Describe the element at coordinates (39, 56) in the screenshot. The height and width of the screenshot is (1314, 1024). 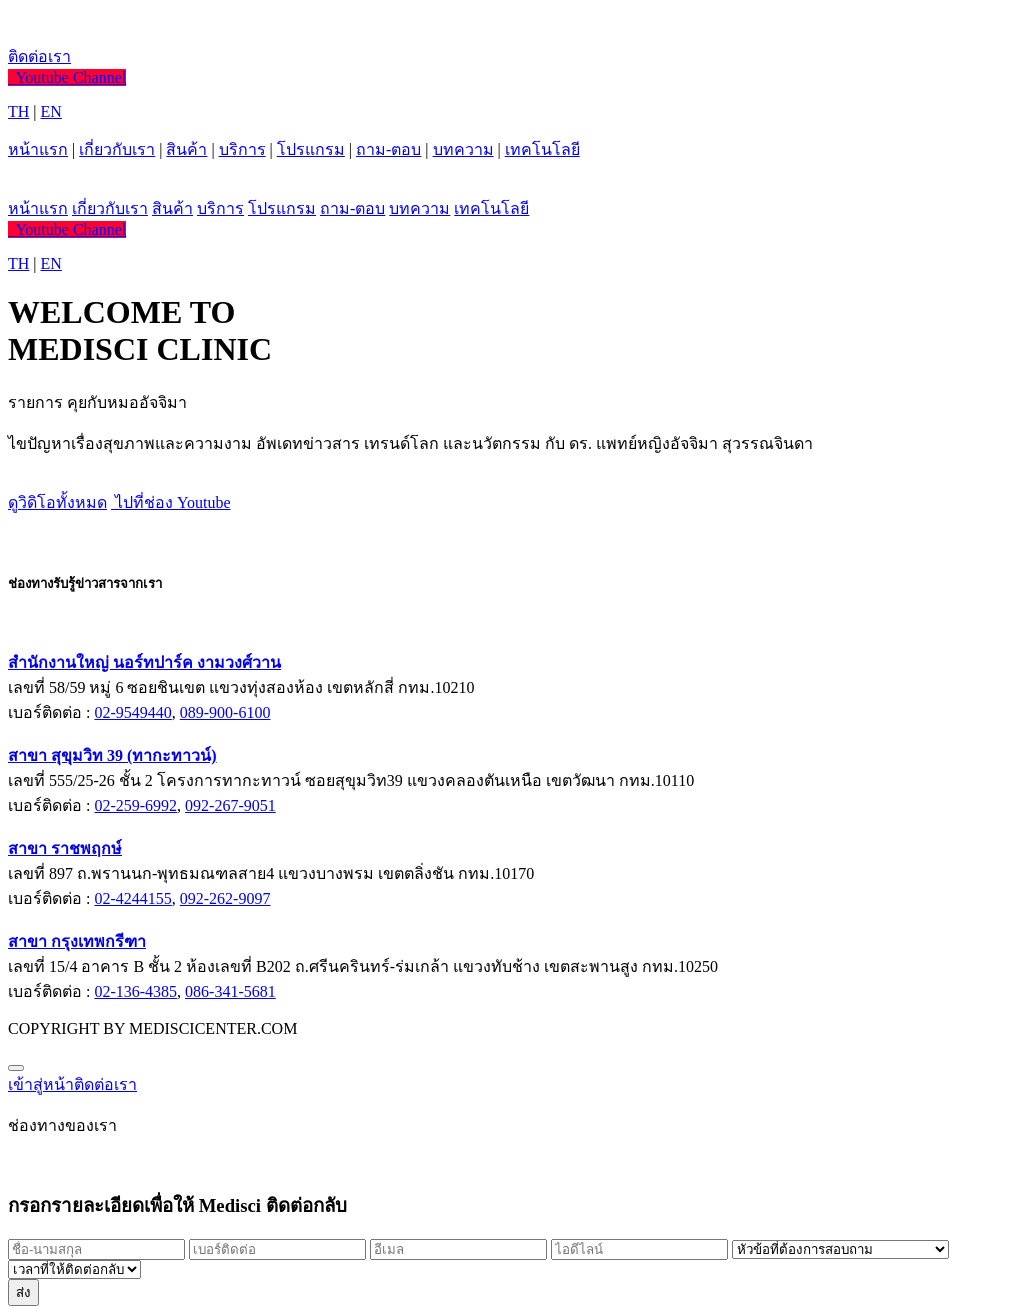
I see `ติดต่อเรา` at that location.